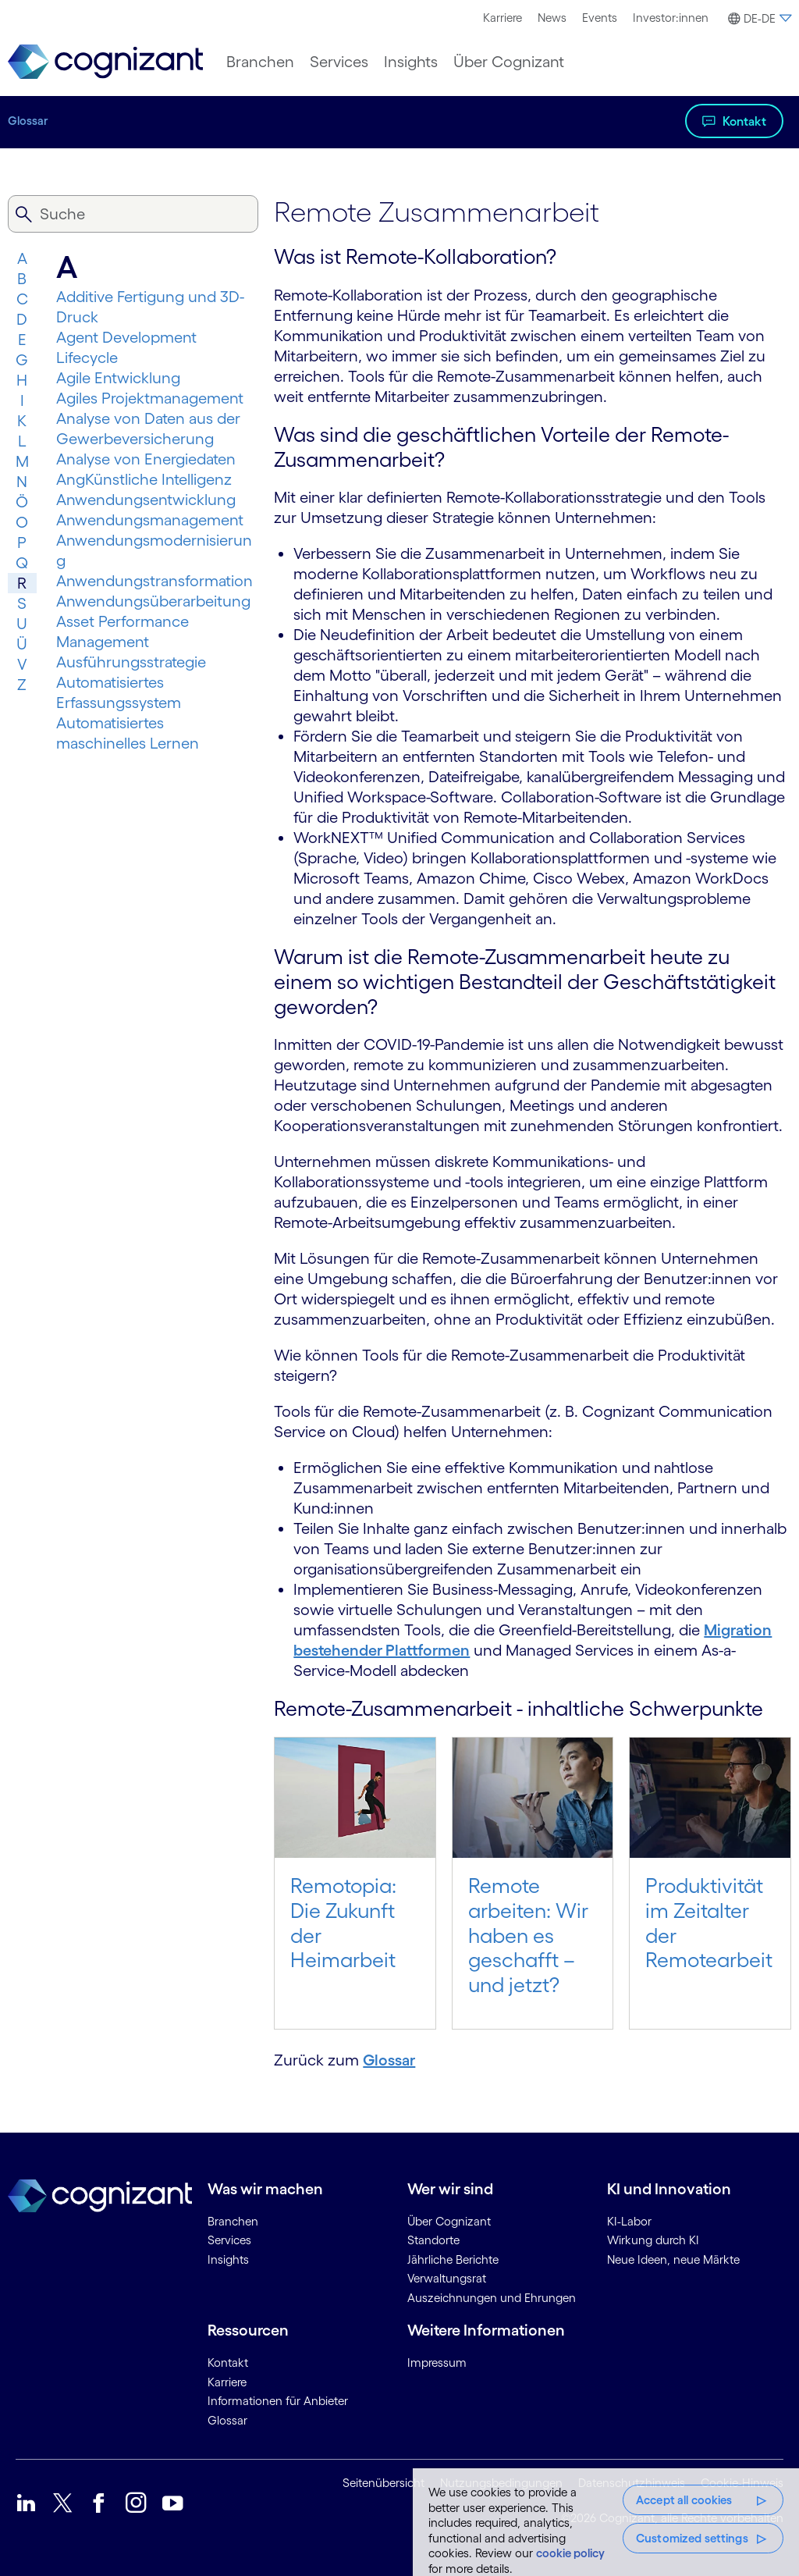 The height and width of the screenshot is (2576, 799). I want to click on Events, so click(599, 17).